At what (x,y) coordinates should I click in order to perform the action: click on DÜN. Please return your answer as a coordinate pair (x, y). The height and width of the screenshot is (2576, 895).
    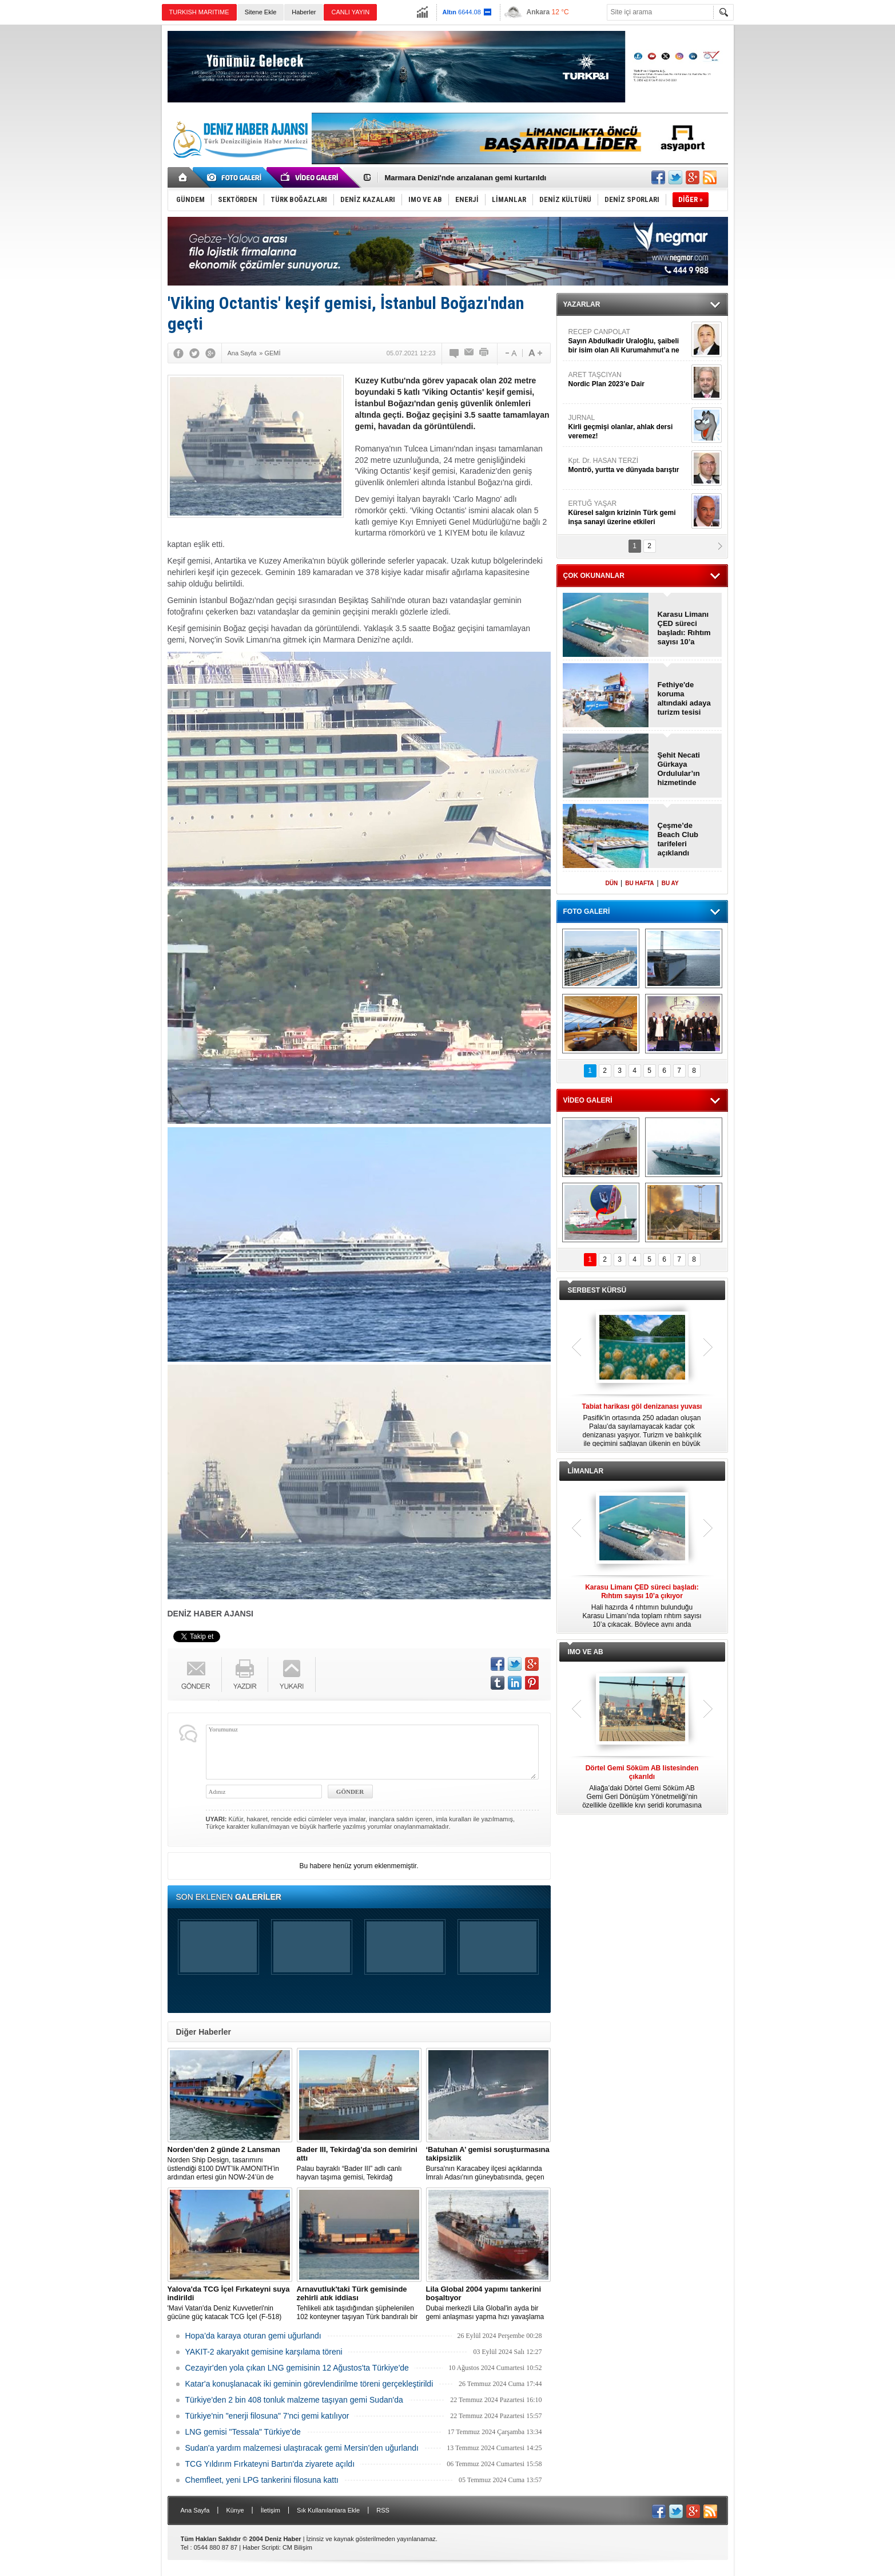
    Looking at the image, I should click on (611, 883).